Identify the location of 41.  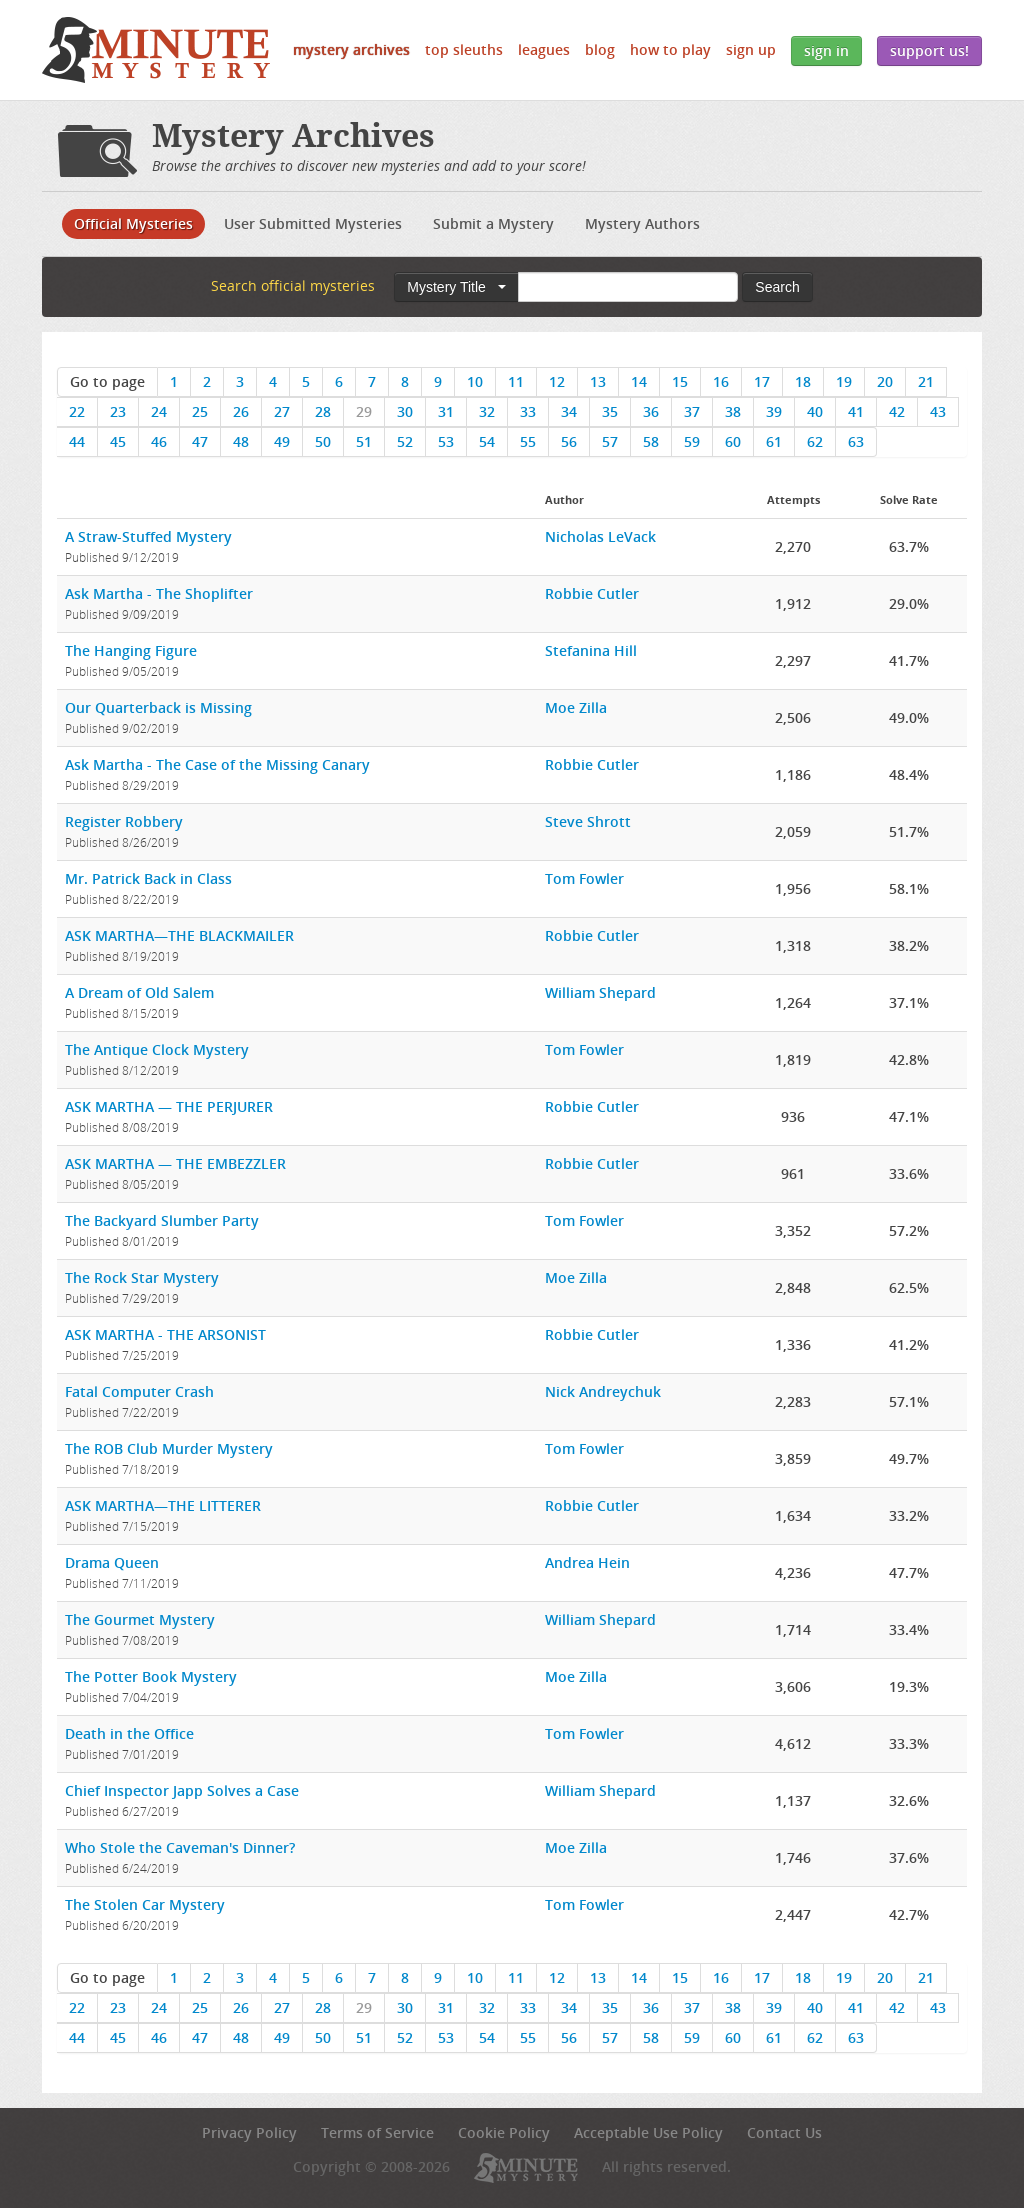
(856, 411).